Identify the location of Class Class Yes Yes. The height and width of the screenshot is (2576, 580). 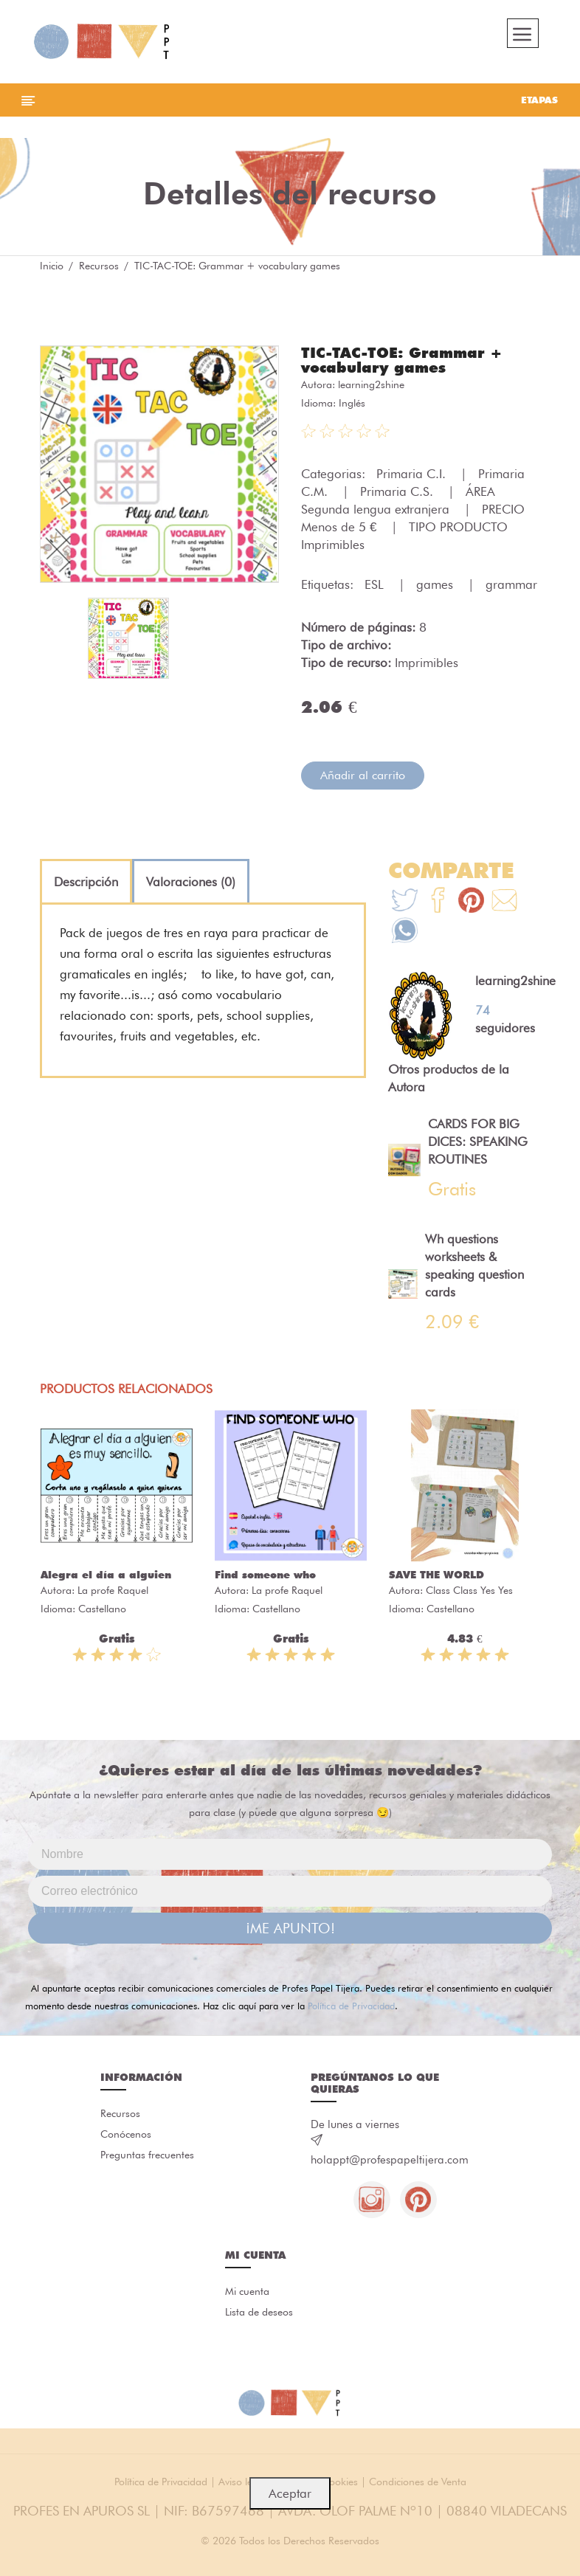
(469, 1590).